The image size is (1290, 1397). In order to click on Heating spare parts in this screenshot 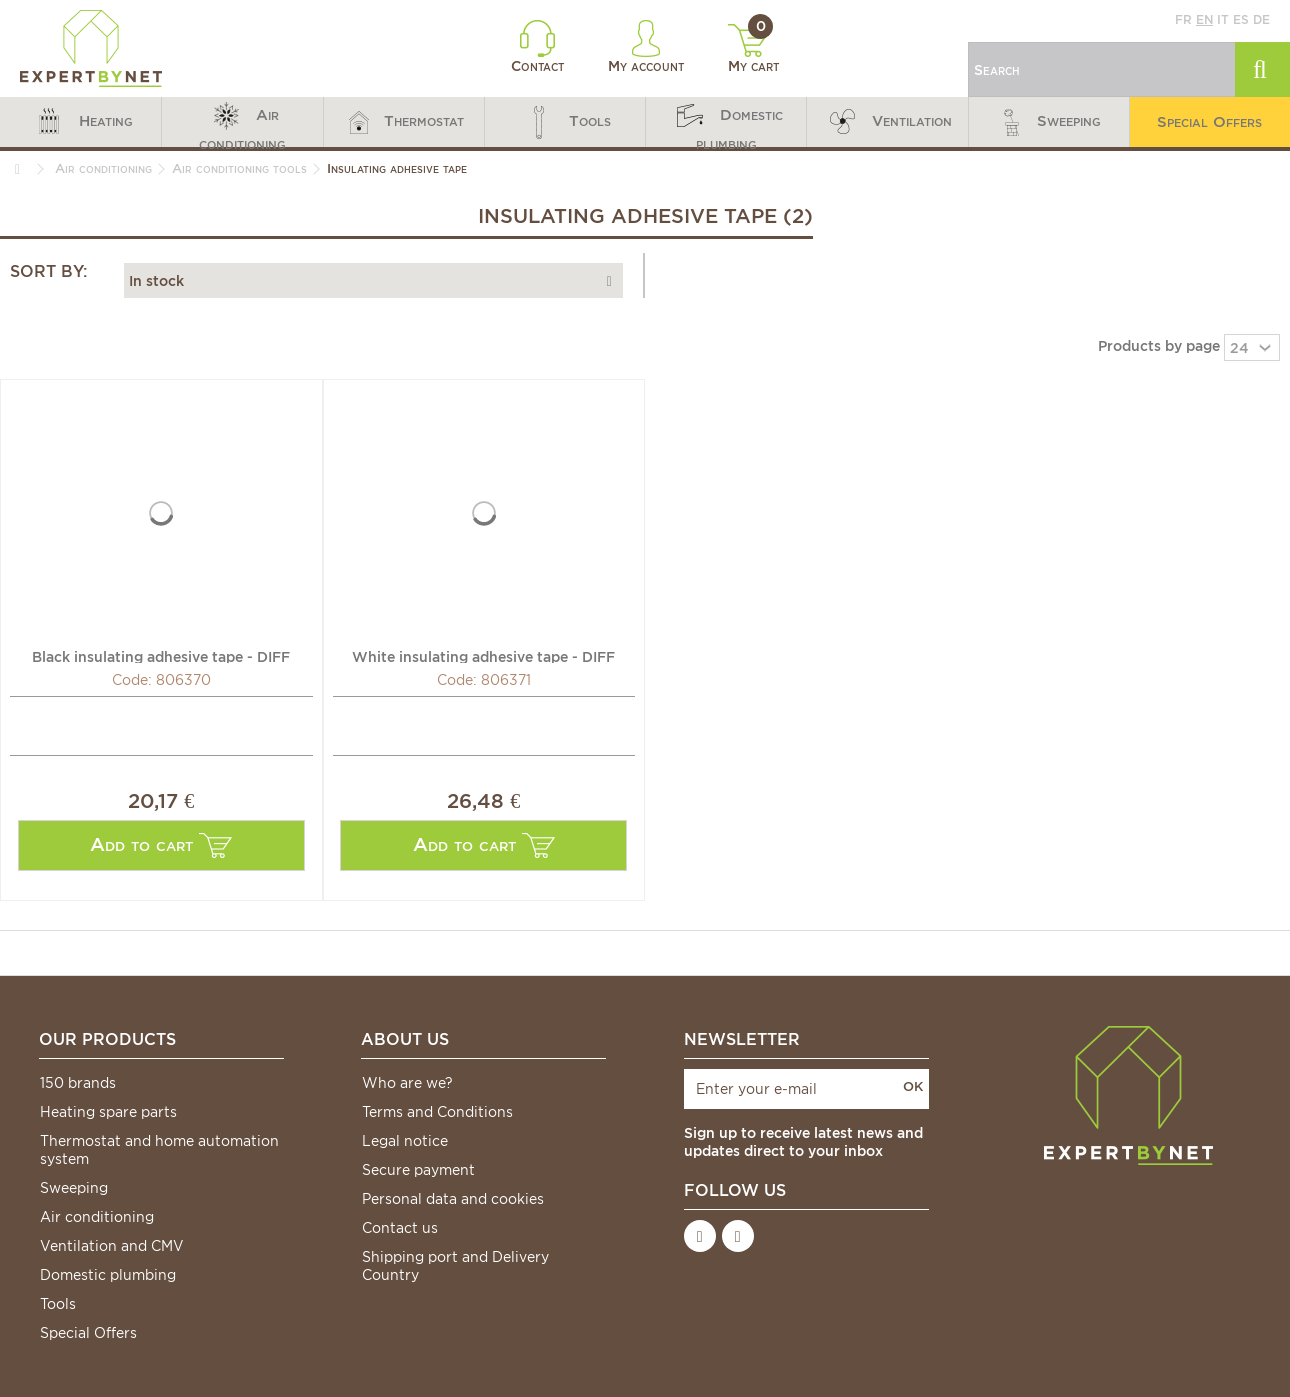, I will do `click(108, 1112)`.